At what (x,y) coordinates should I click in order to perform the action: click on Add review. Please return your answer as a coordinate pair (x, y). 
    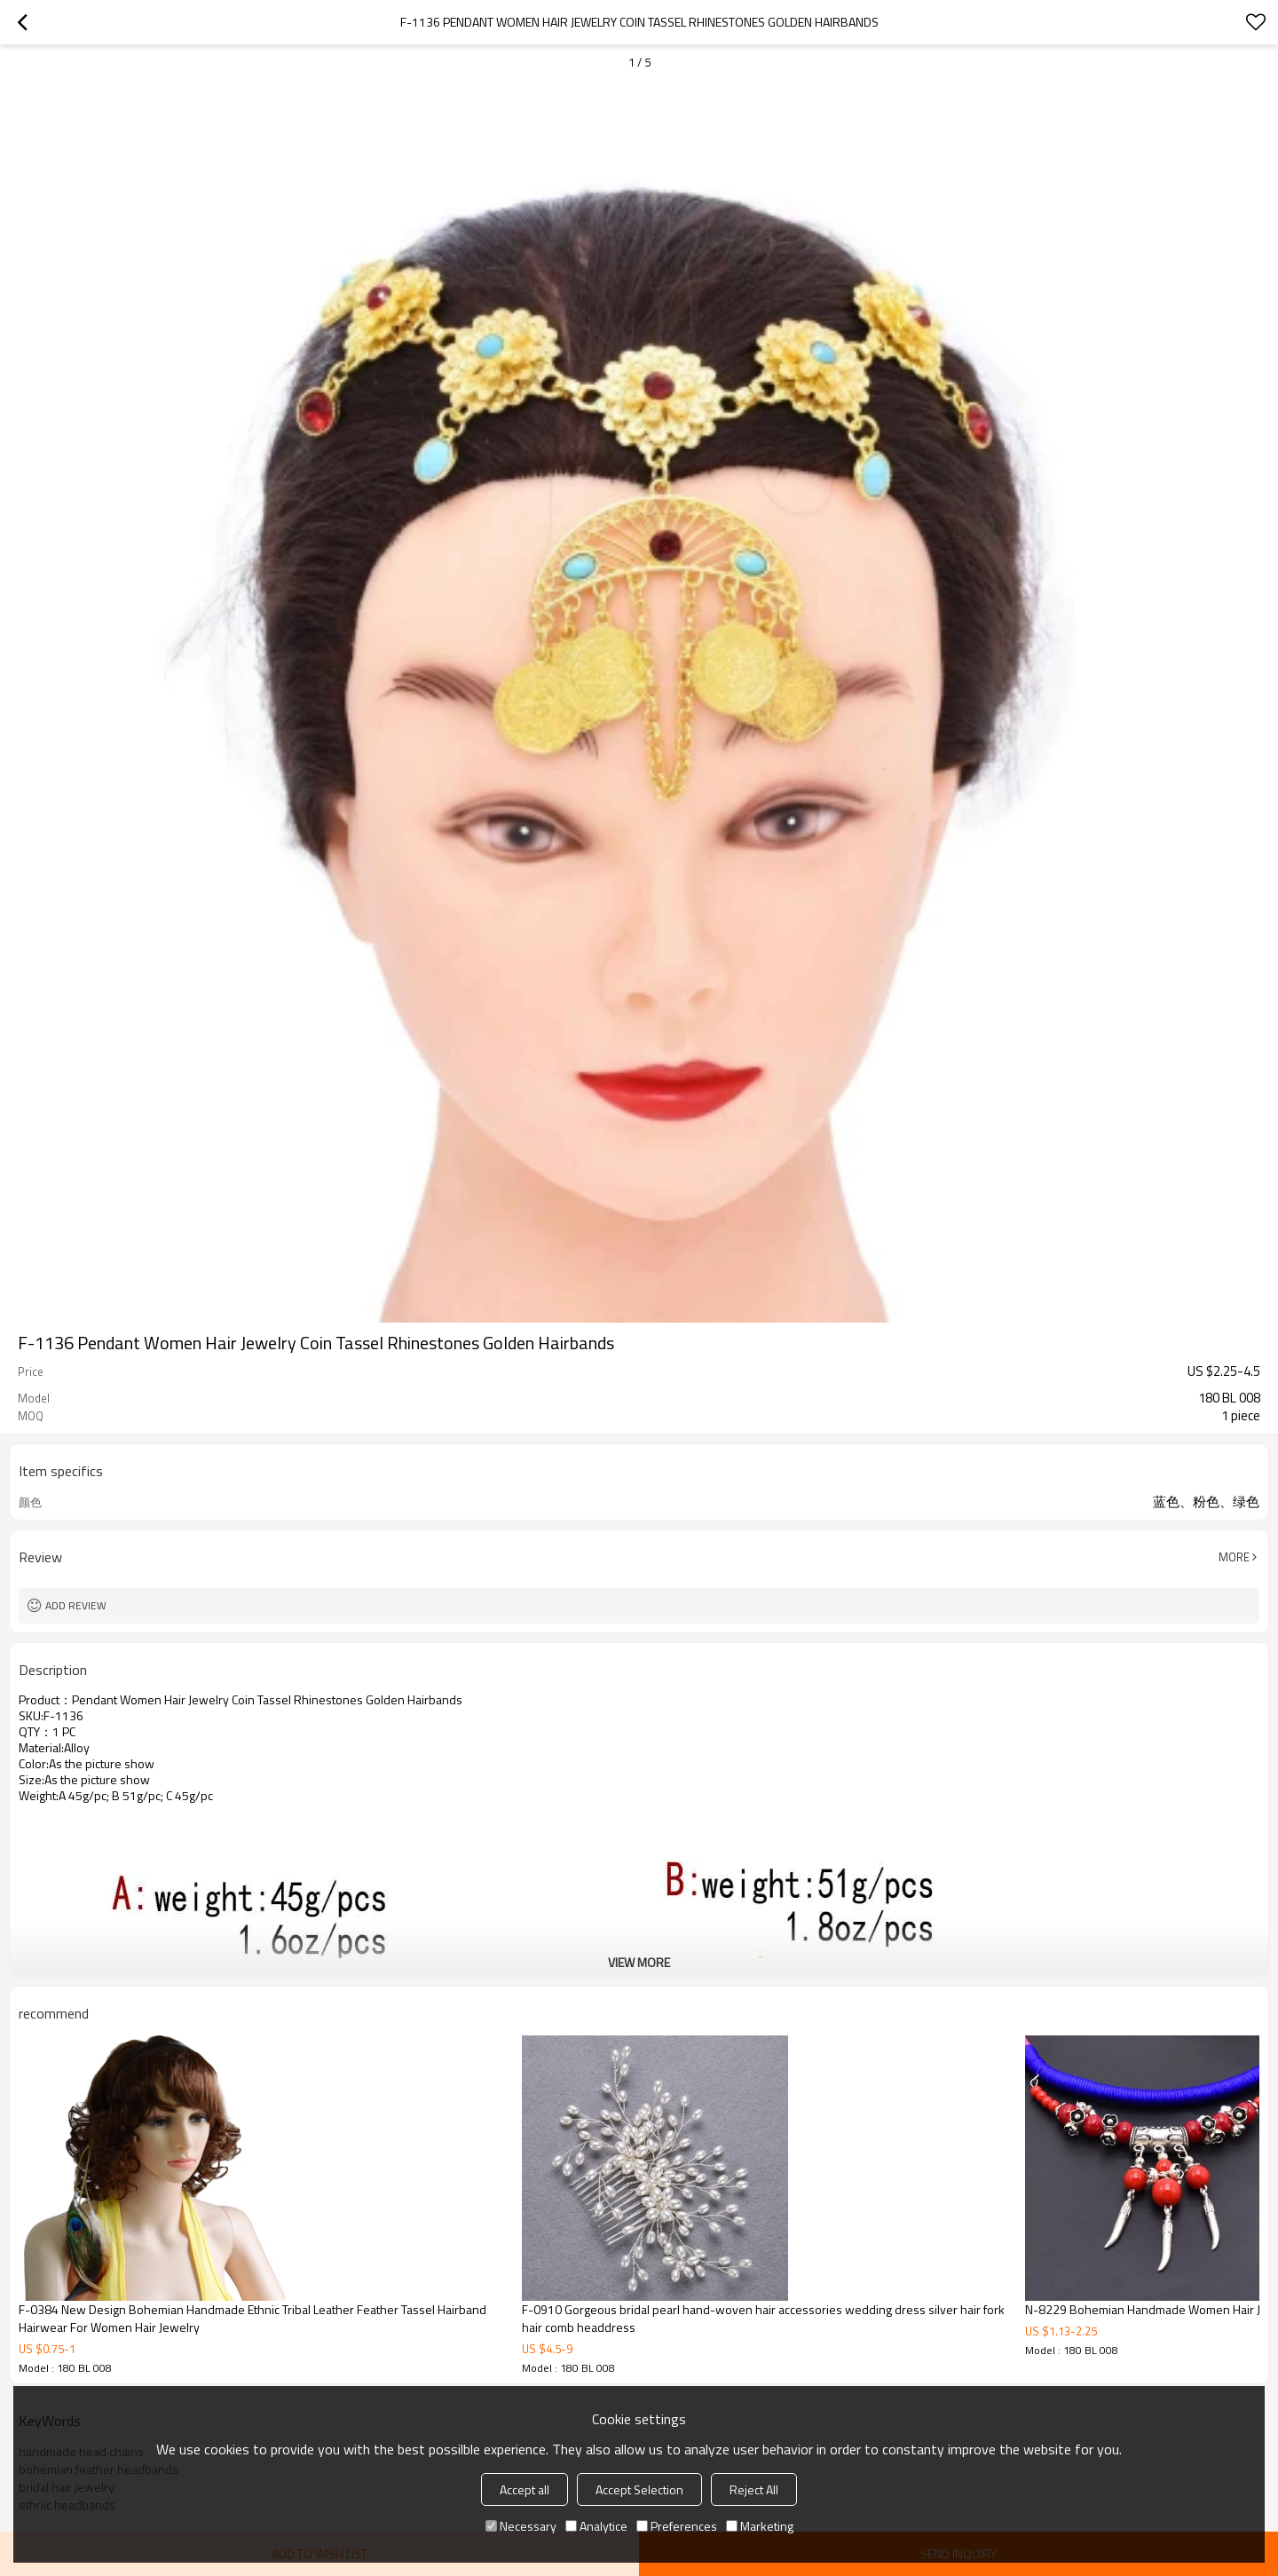
    Looking at the image, I should click on (75, 1605).